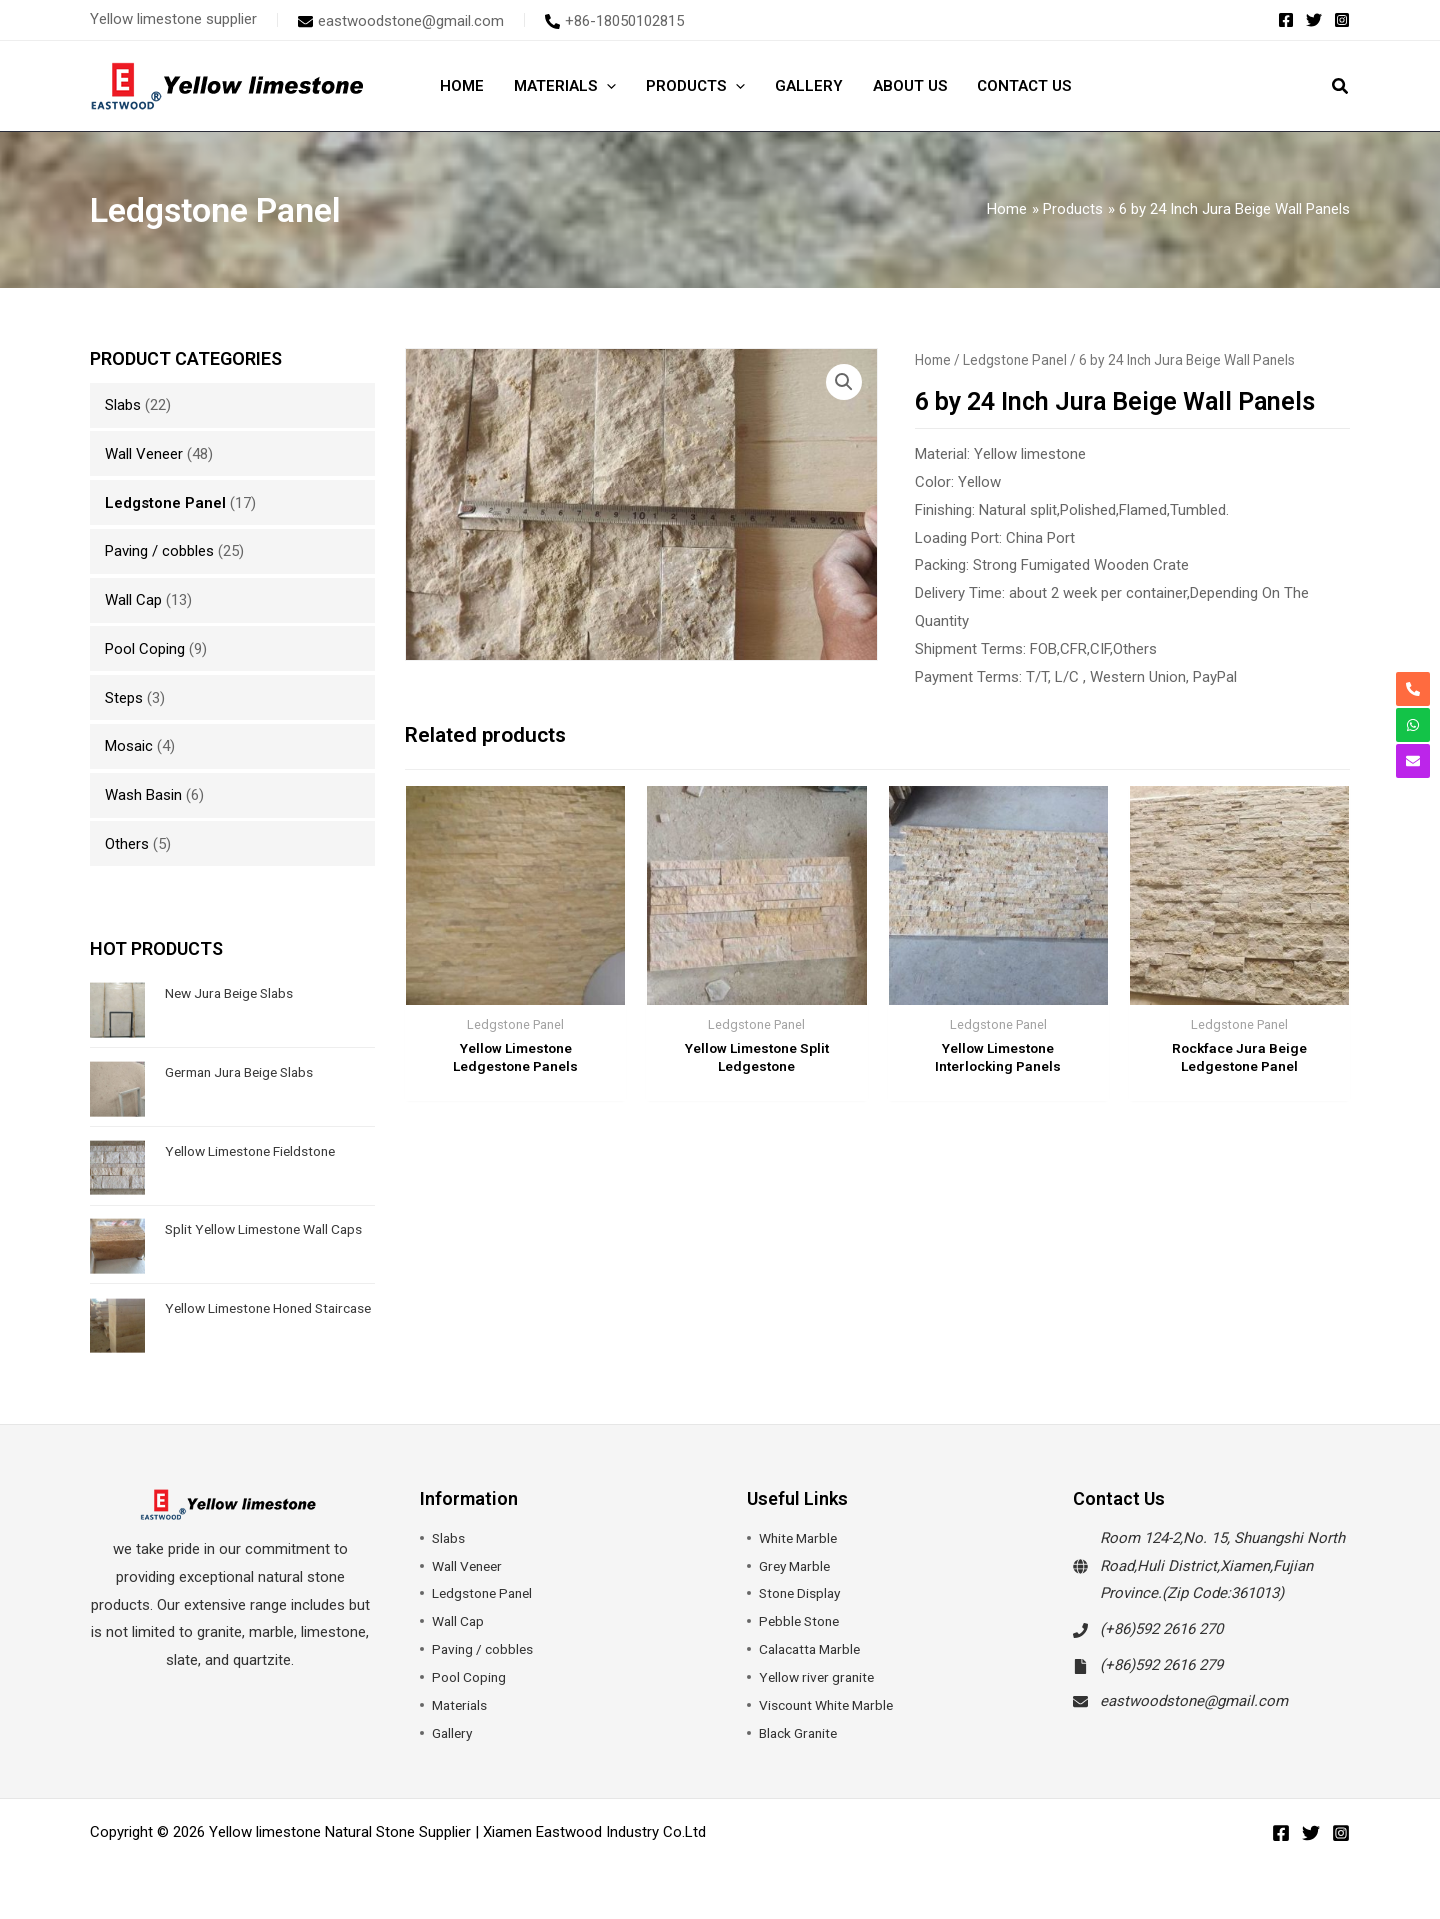 The image size is (1440, 1919). I want to click on Black Granite, so click(802, 1733).